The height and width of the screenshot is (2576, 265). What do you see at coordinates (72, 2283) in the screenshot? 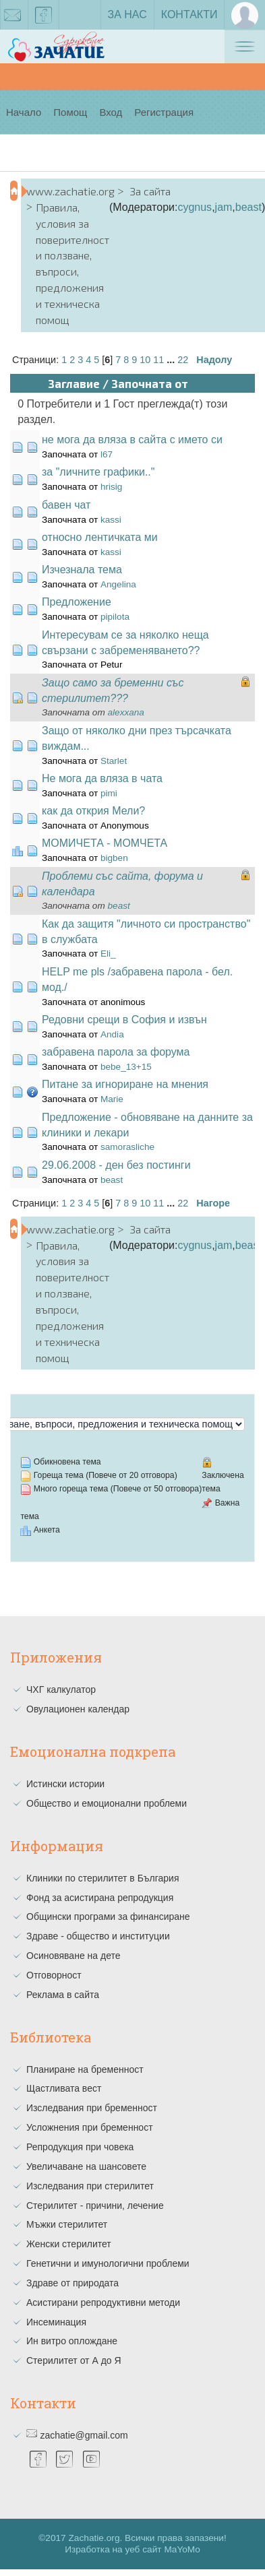
I see `Здраве от природата` at bounding box center [72, 2283].